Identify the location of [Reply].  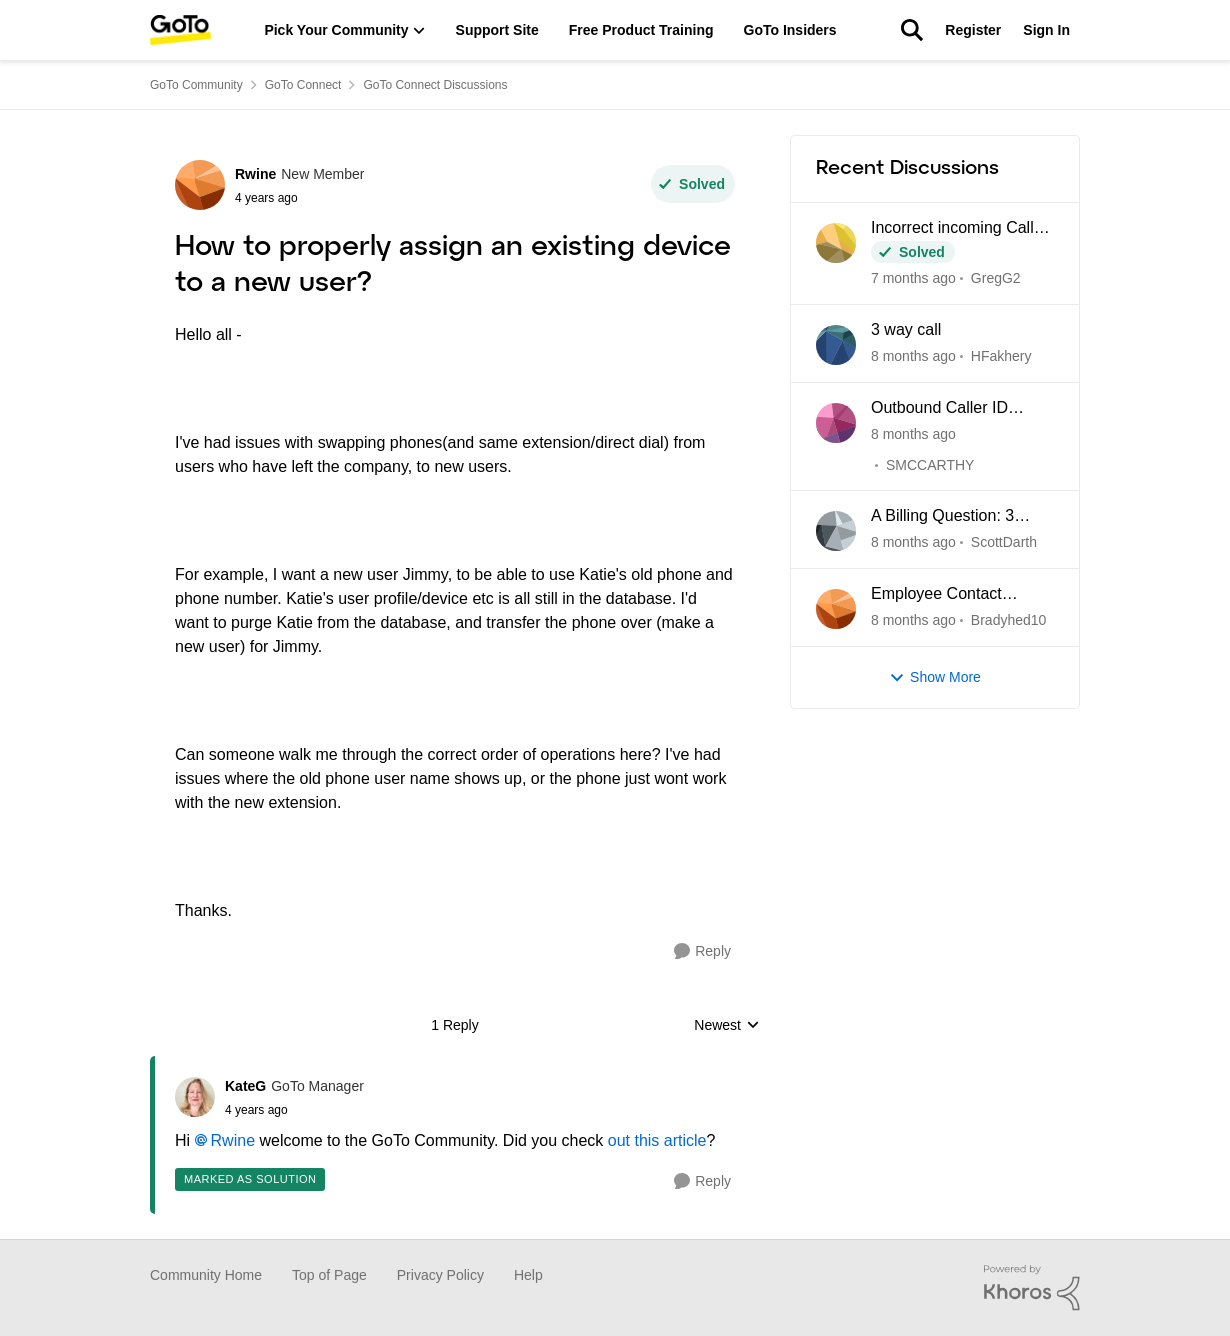
(702, 951).